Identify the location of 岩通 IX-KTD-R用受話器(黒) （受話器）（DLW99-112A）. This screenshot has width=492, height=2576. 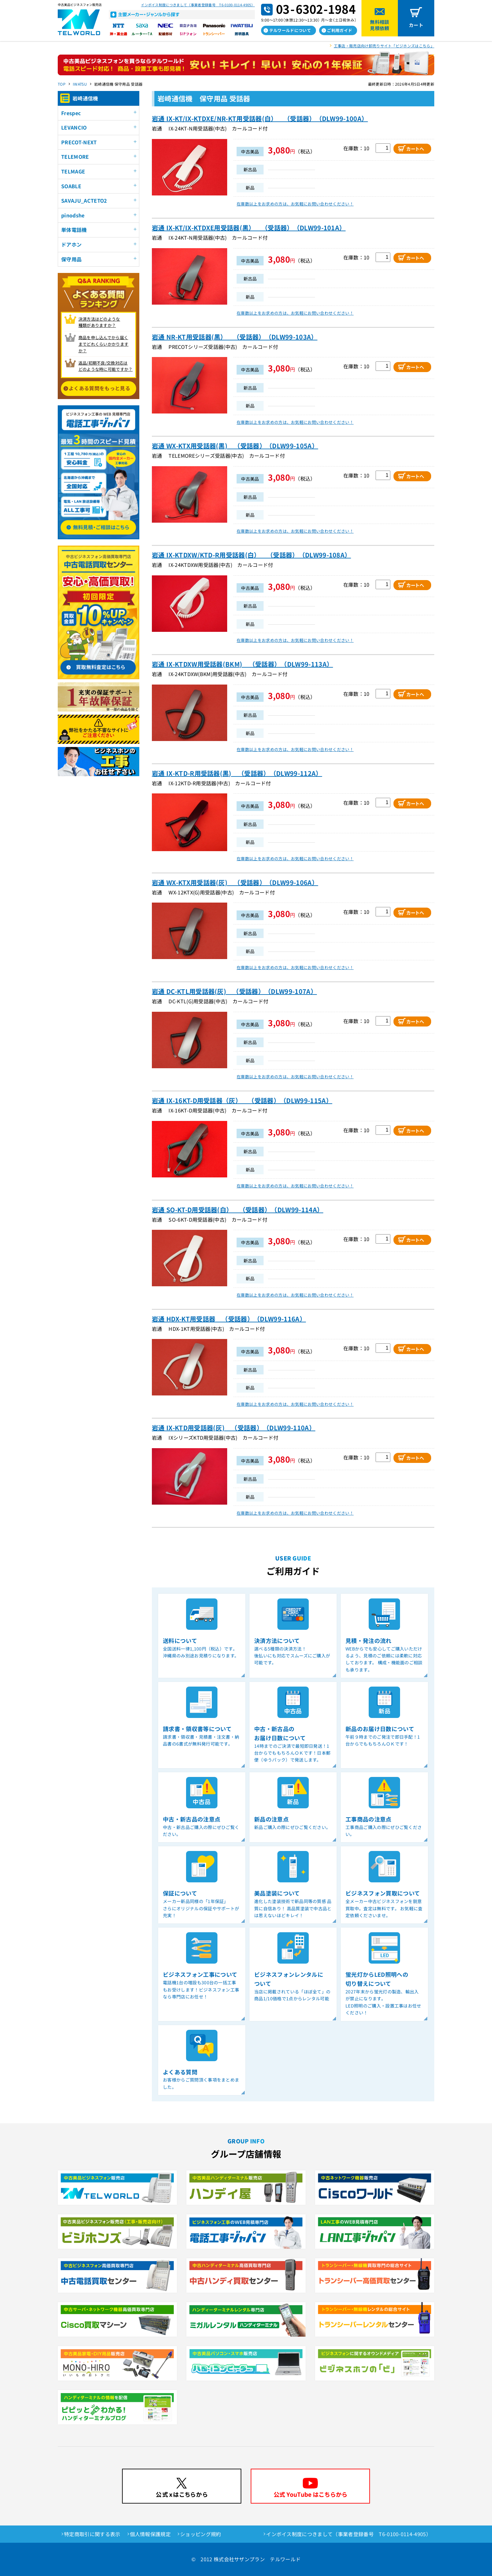
(237, 773).